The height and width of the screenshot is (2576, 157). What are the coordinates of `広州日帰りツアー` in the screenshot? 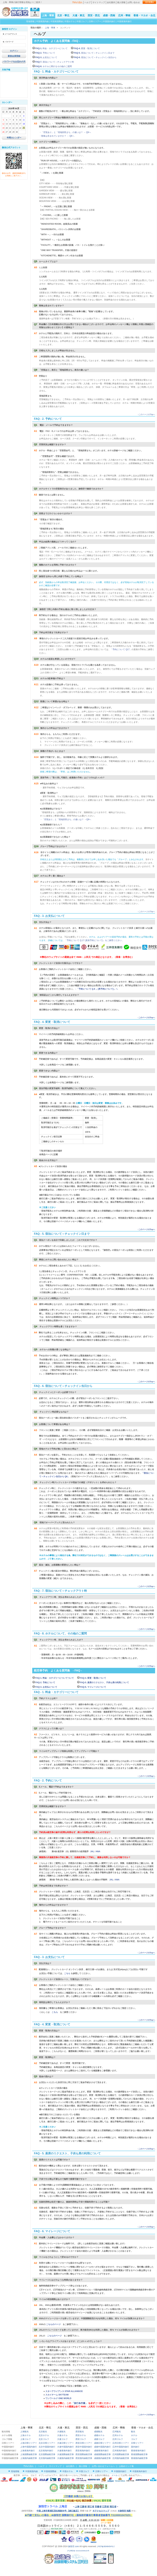 It's located at (120, 2443).